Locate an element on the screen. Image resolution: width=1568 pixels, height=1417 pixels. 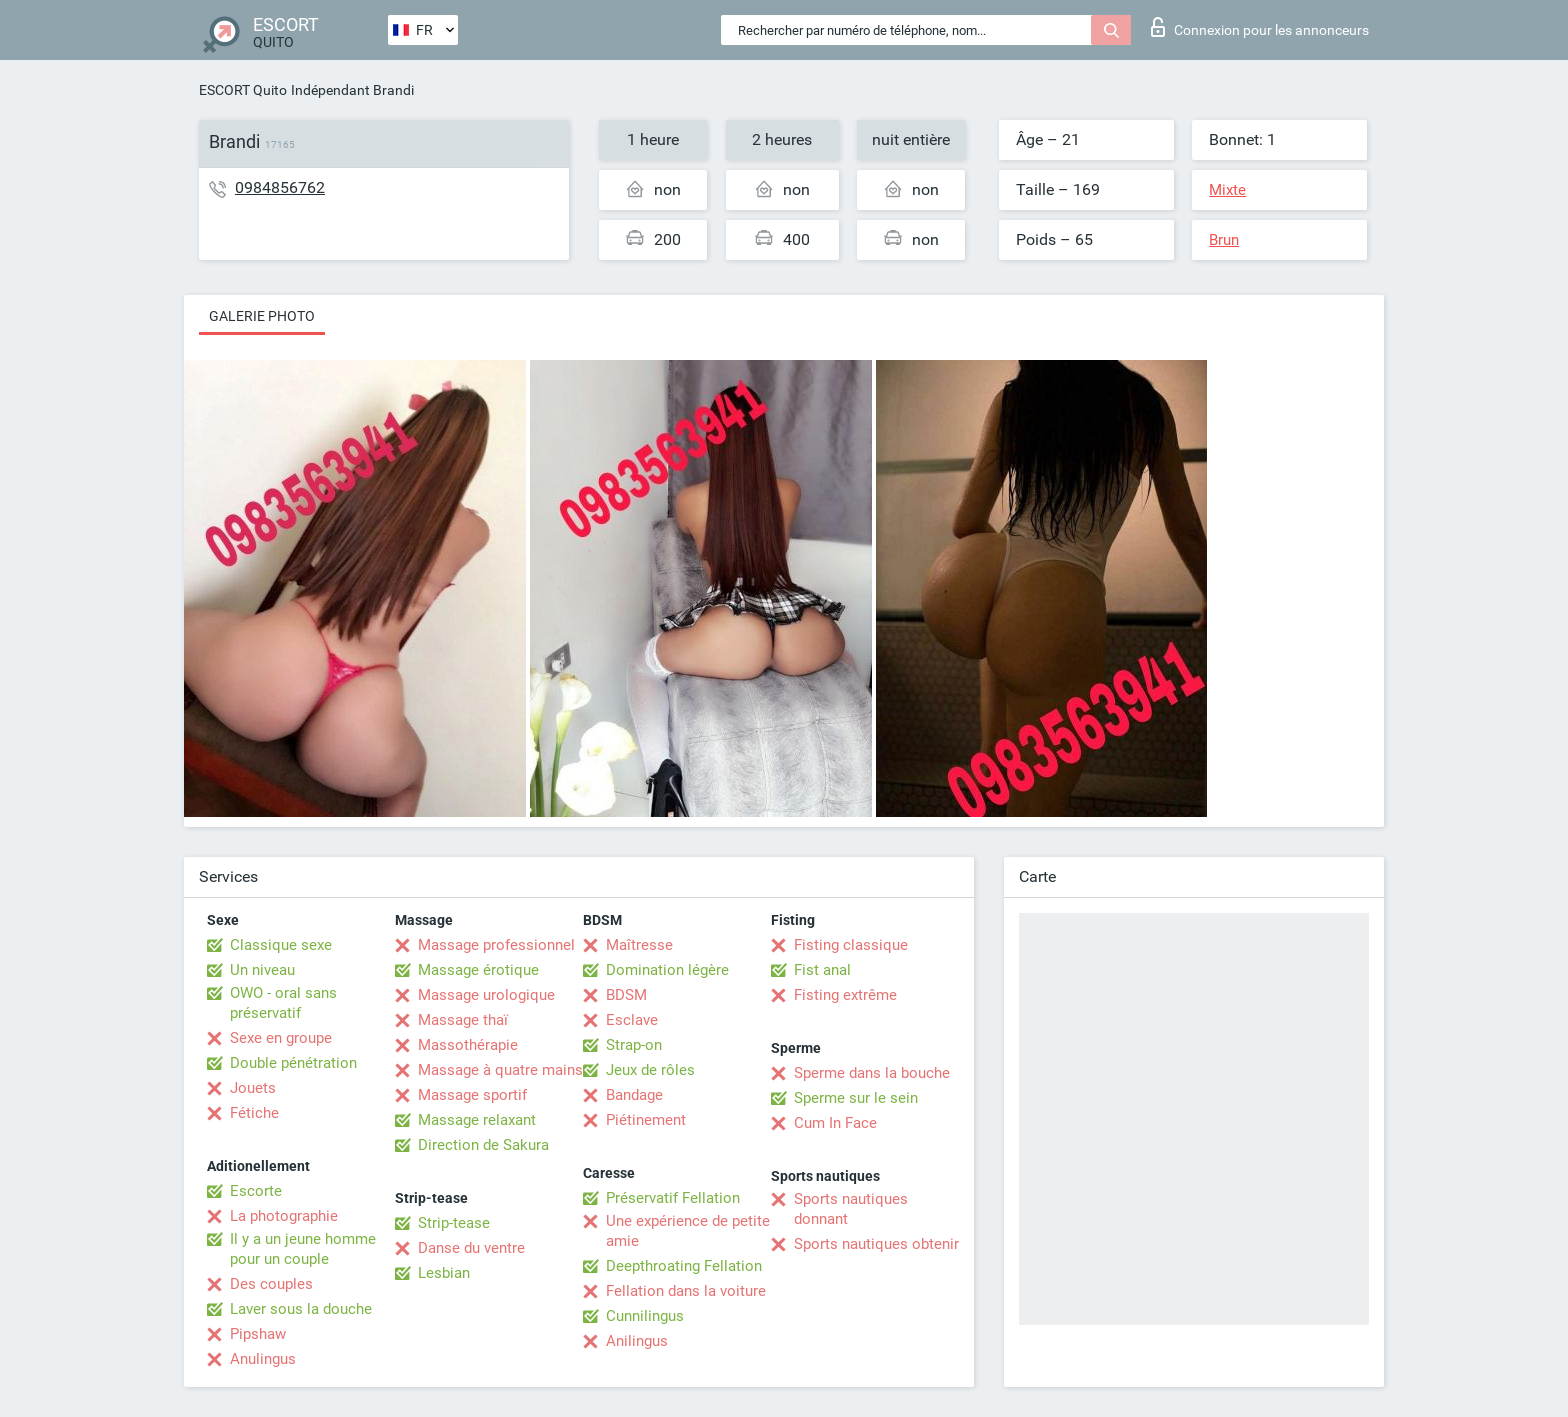
BDSM is located at coordinates (626, 995).